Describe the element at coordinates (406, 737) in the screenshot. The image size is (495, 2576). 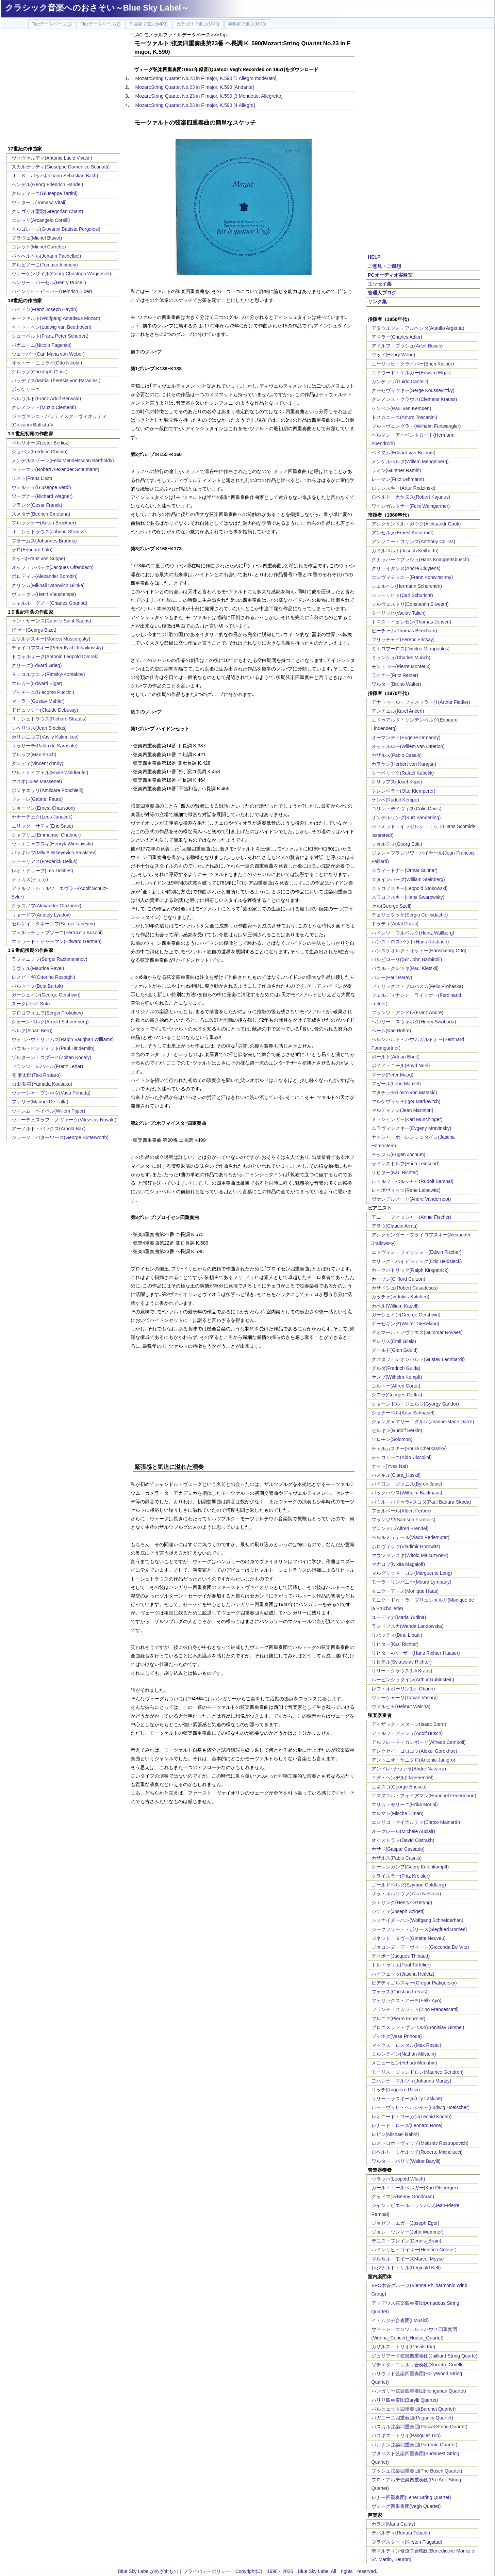
I see `オーマンディ(Eugene Ormandy)` at that location.